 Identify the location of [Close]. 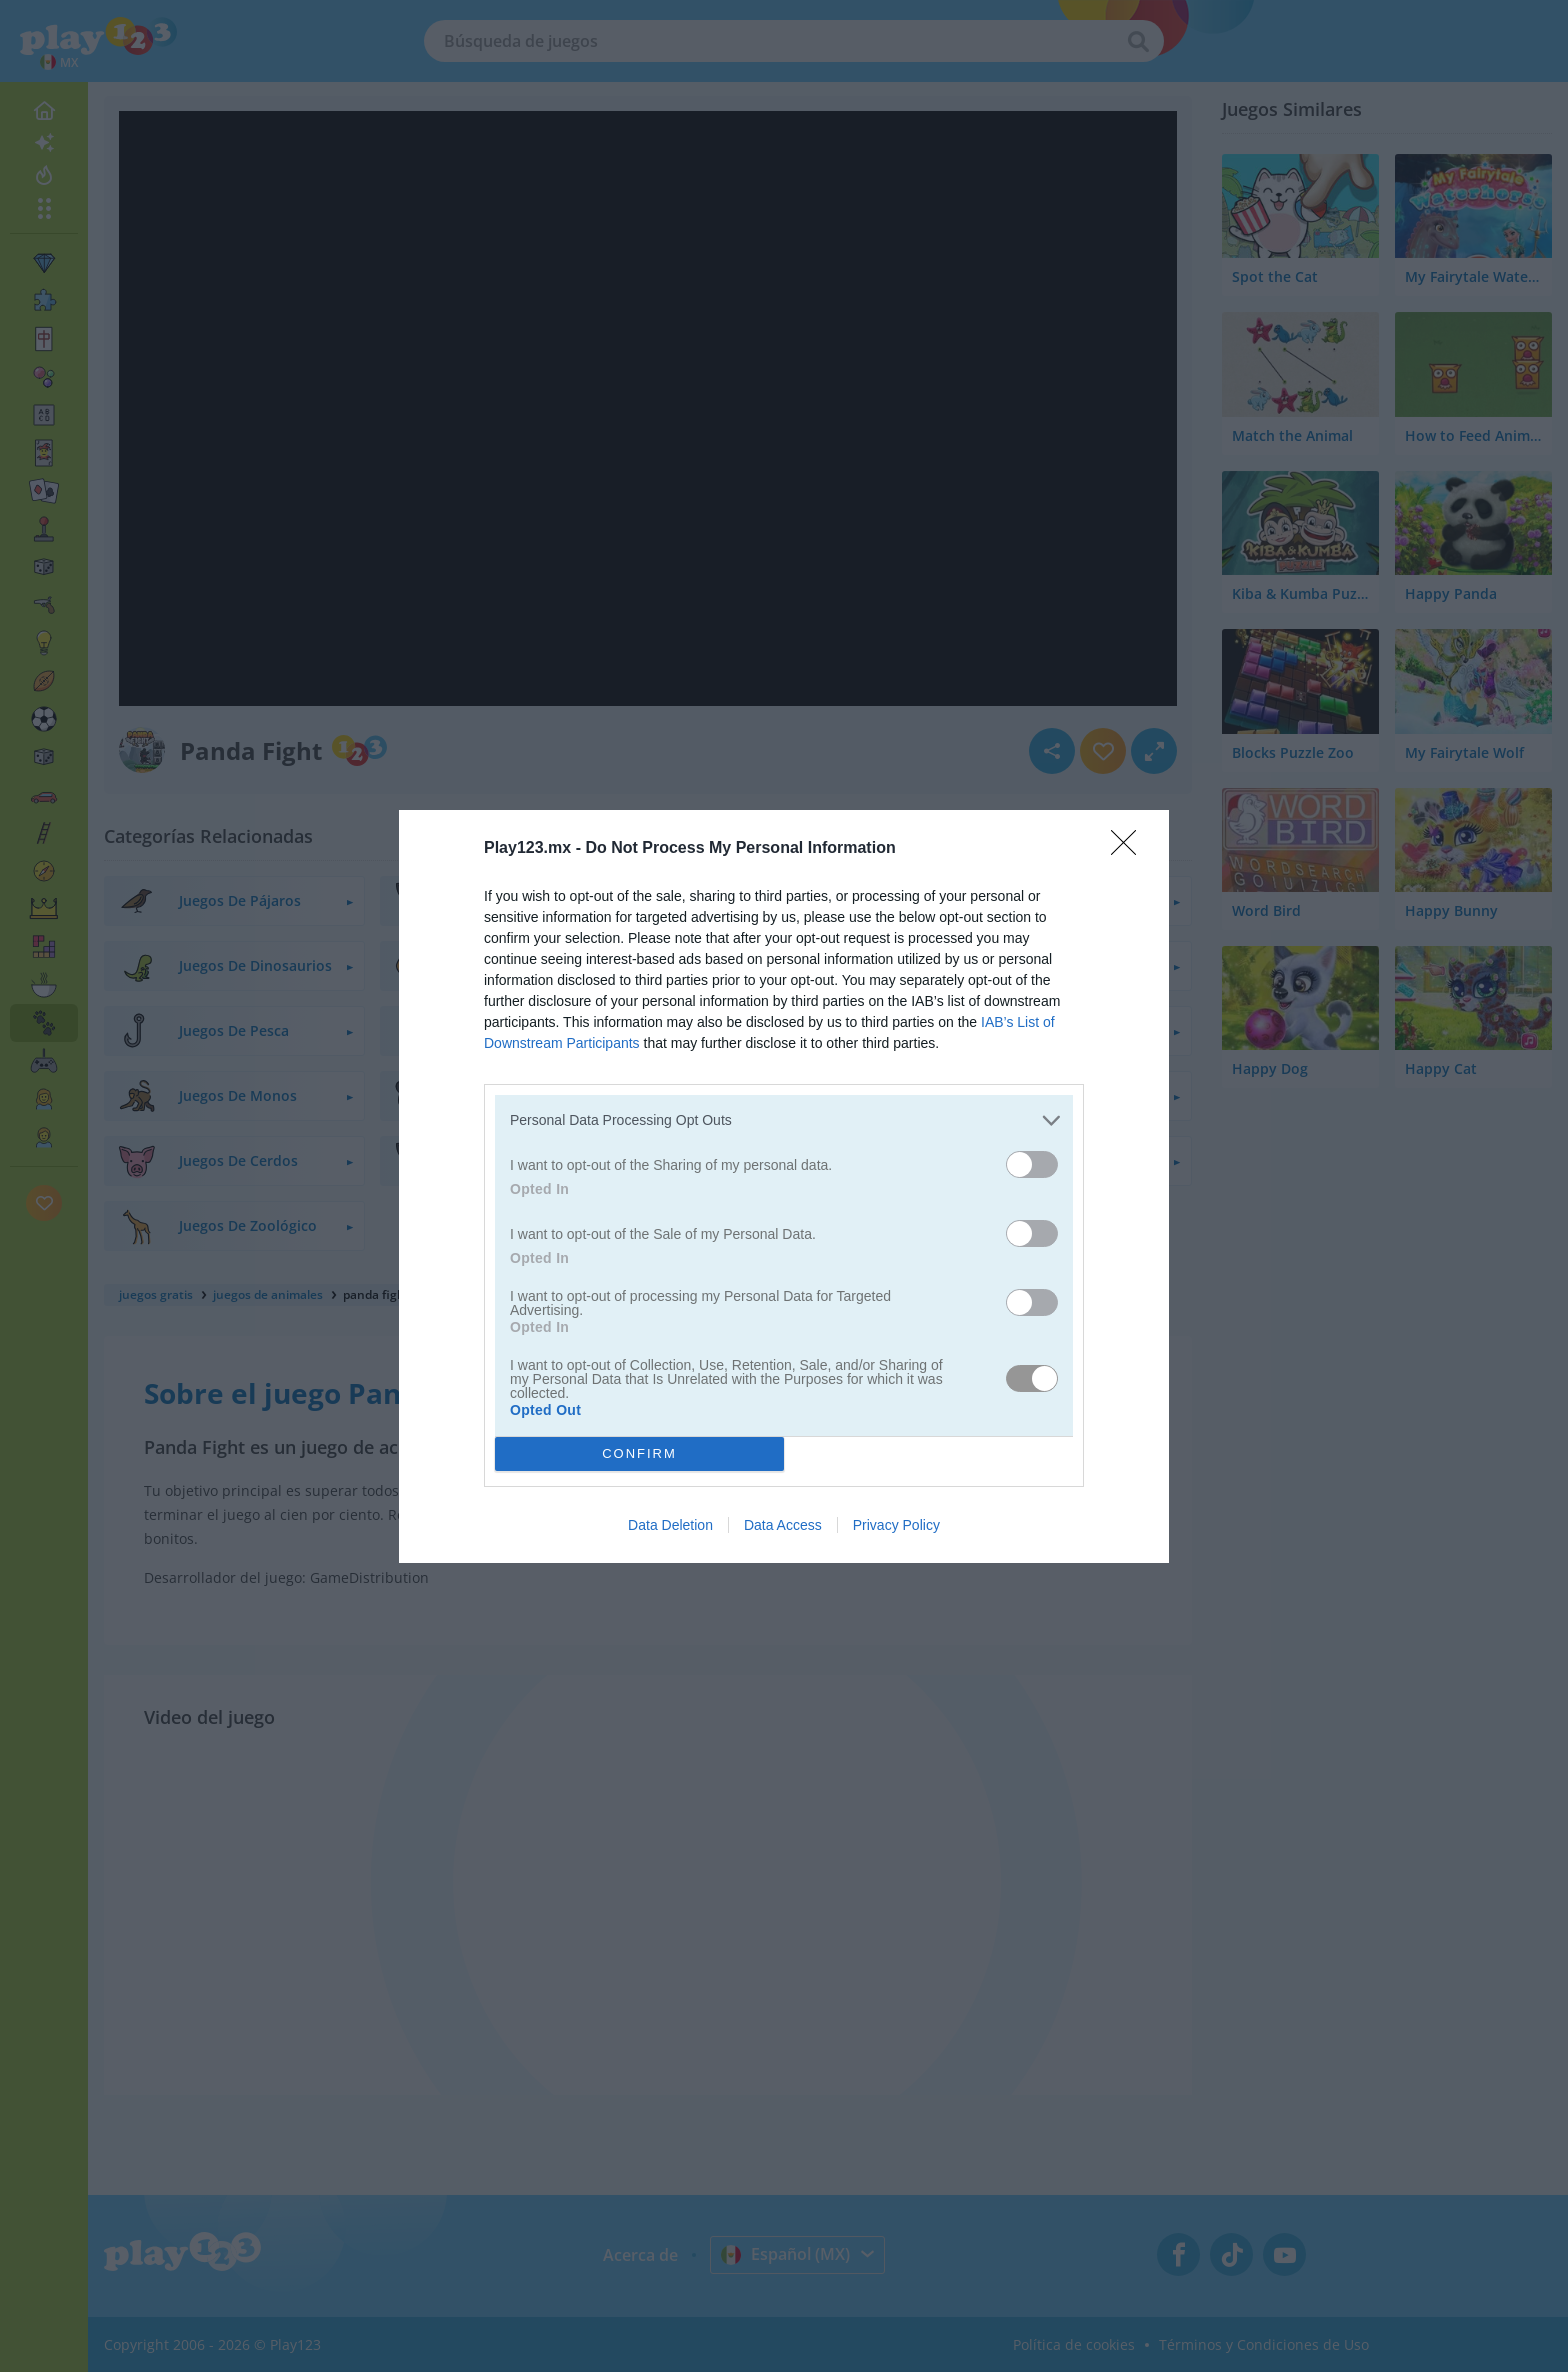
(1130, 849).